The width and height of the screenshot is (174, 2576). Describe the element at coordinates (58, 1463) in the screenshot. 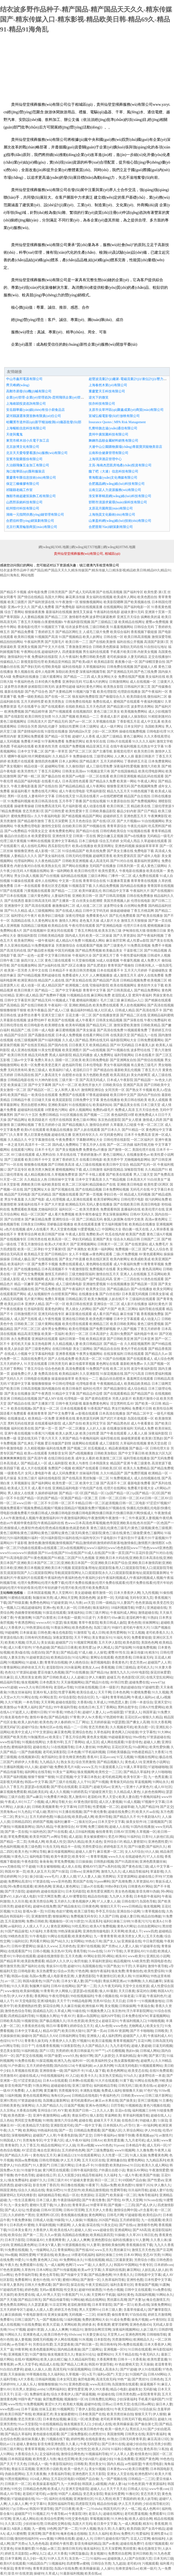

I see `成人福利影院` at that location.